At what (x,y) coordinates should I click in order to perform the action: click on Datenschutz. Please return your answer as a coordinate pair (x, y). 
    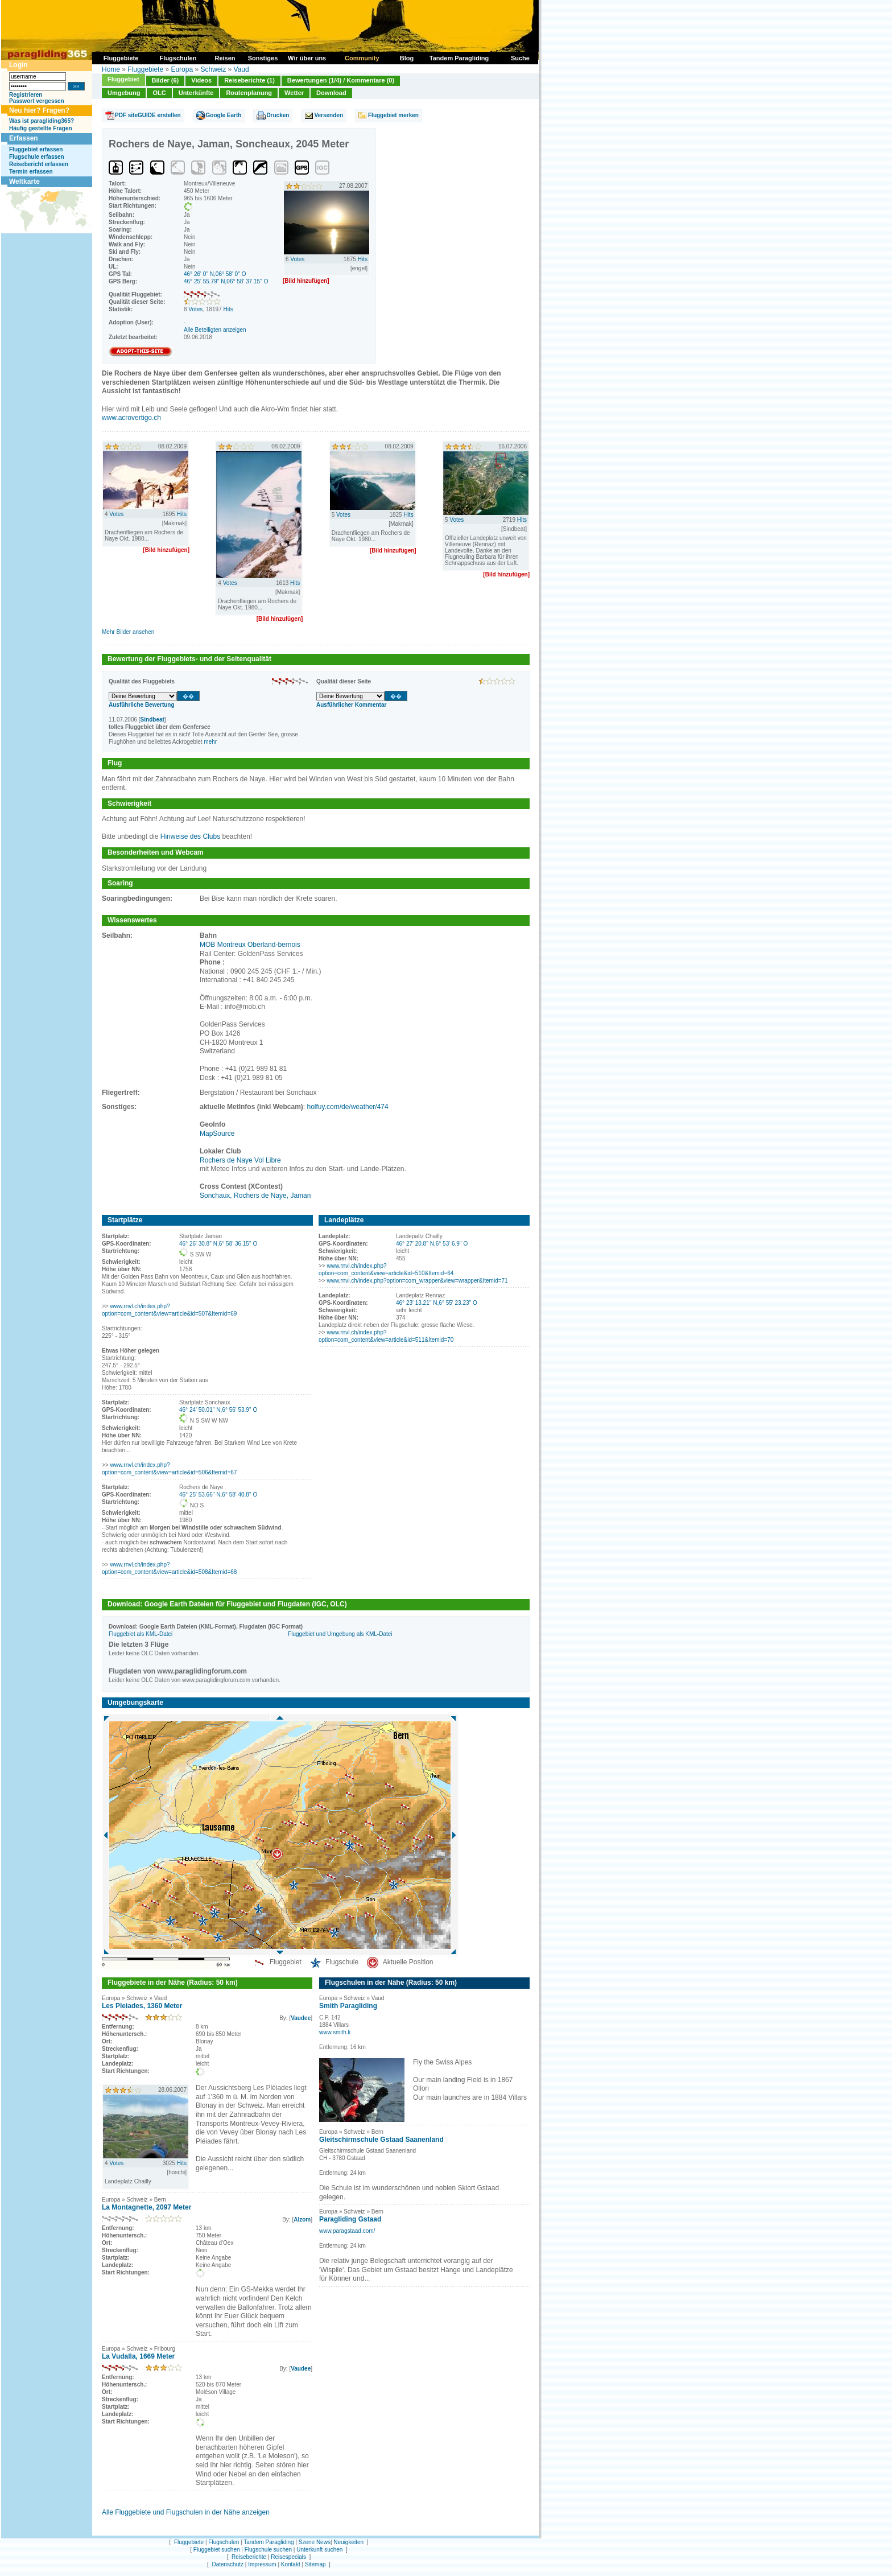
    Looking at the image, I should click on (227, 2564).